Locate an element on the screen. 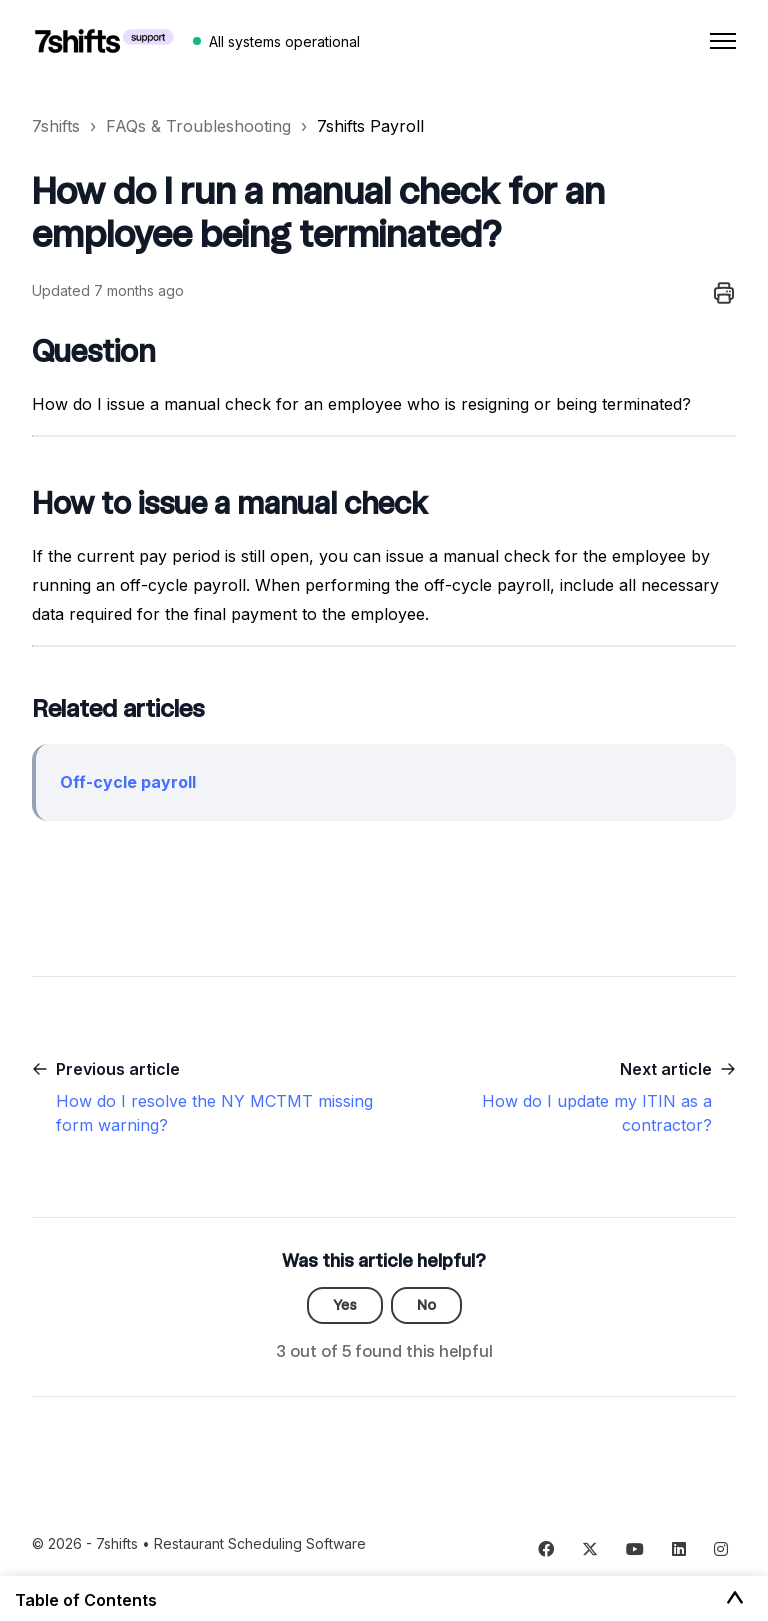 The width and height of the screenshot is (768, 1621). 7shifts Payroll is located at coordinates (370, 126).